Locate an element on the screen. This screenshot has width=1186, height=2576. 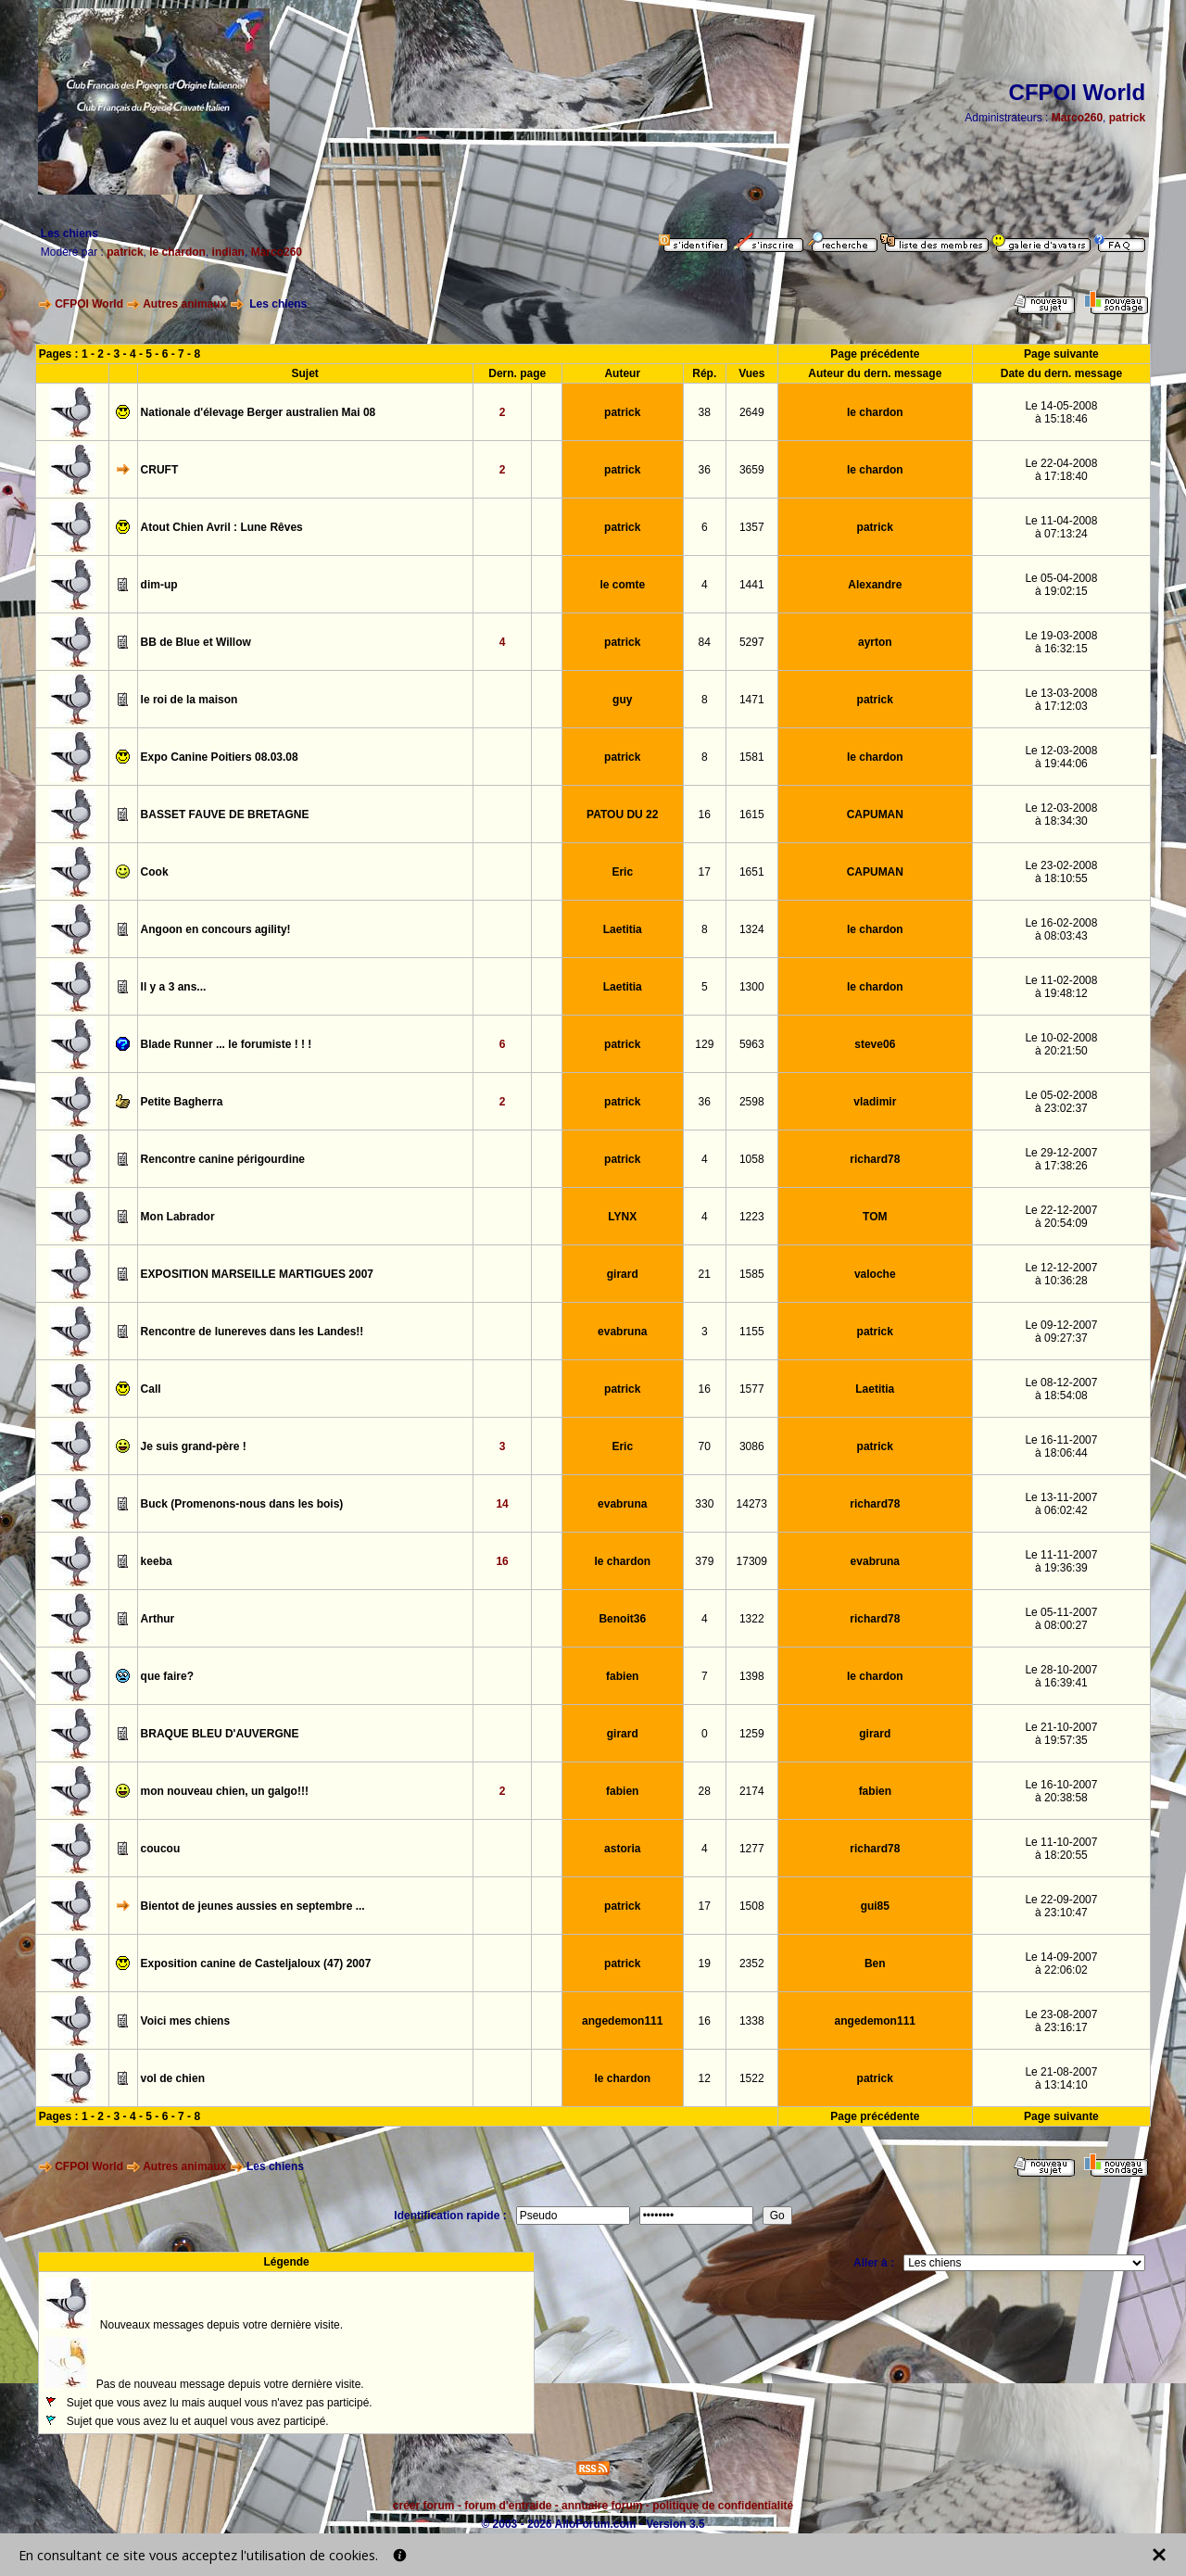
Expo Canine Poitiers 08.03.08 is located at coordinates (219, 757).